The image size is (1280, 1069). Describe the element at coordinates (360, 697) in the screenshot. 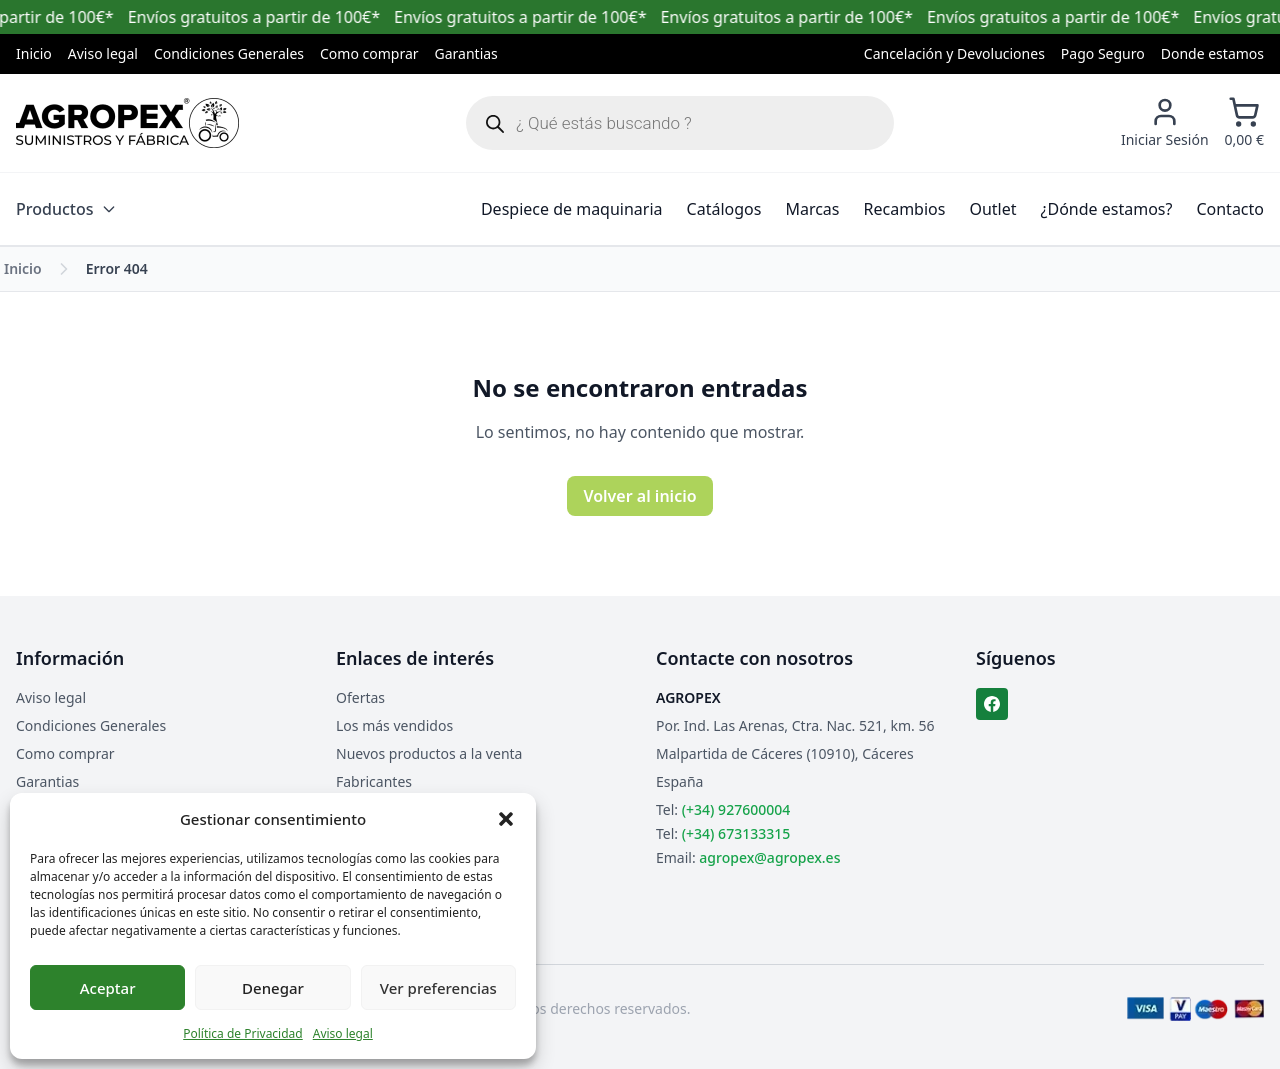

I see `Ofertas` at that location.